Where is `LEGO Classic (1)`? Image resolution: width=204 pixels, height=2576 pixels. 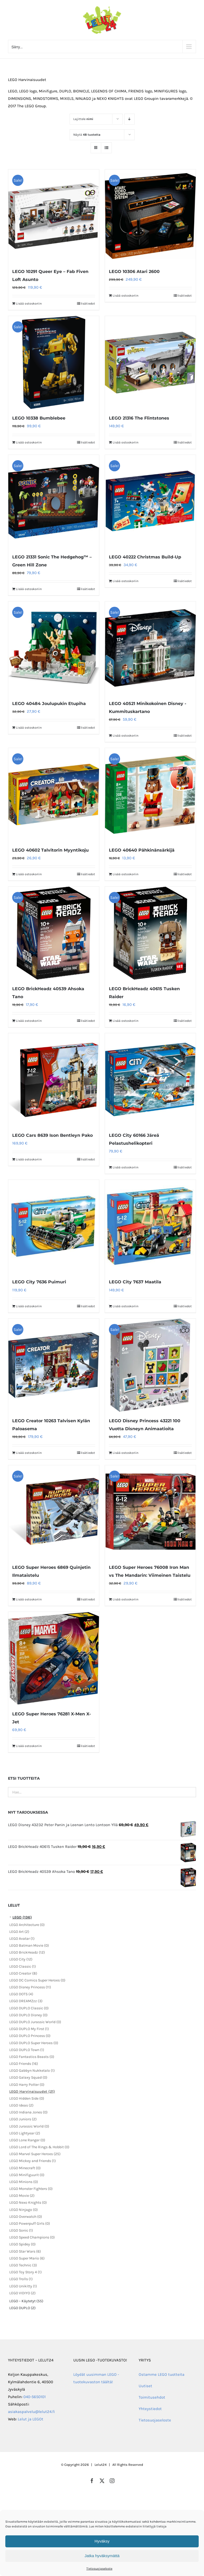
LEGO Classic (1) is located at coordinates (22, 1966).